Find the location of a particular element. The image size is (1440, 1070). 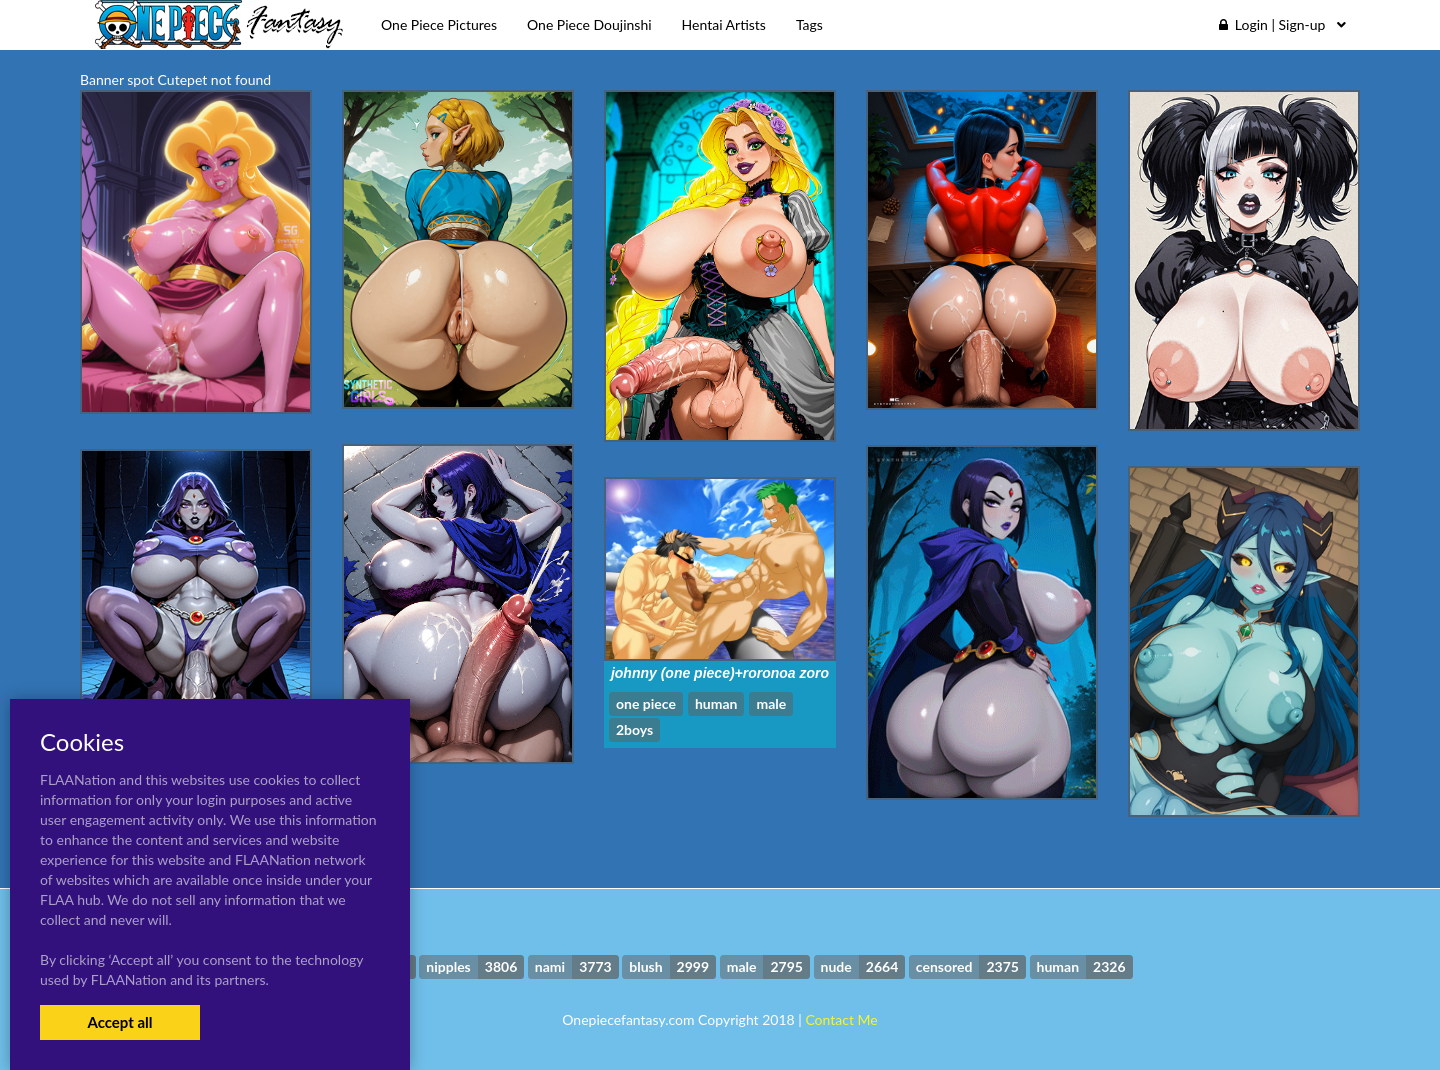

Accept all is located at coordinates (119, 1022).